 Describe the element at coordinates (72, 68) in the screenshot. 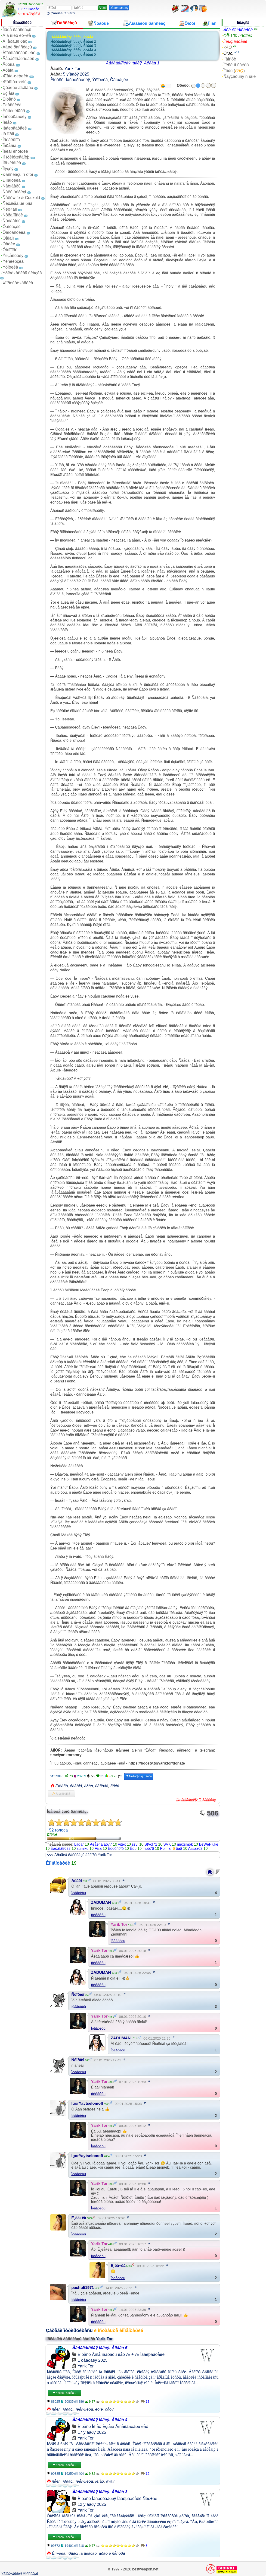

I see `Yarik Tor` at that location.